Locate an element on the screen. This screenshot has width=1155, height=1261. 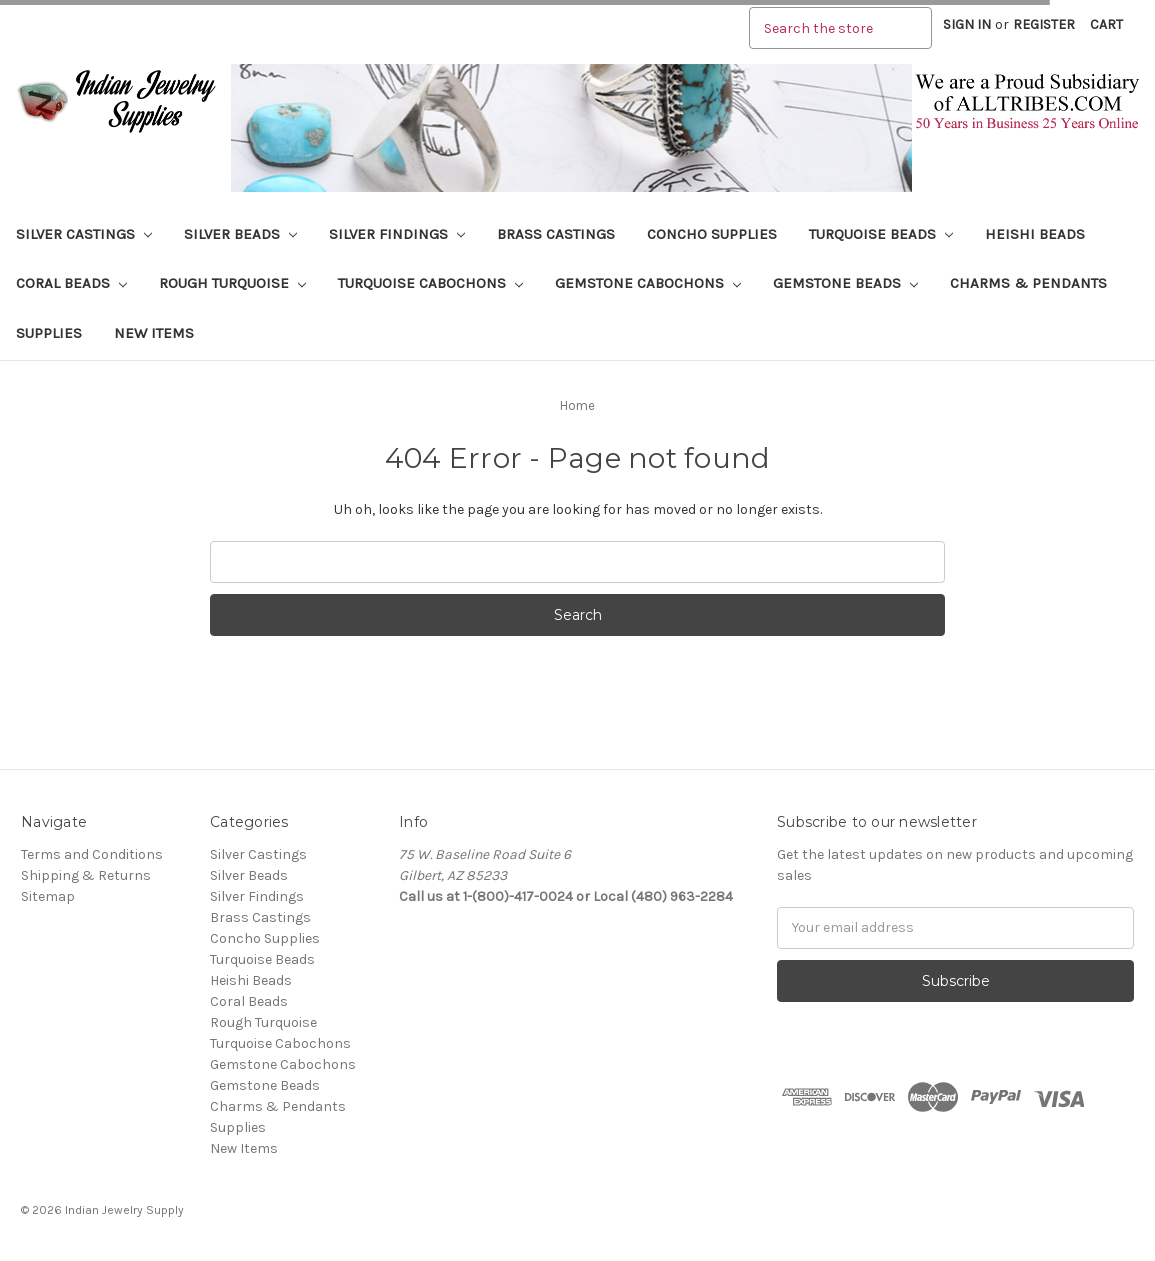
Charms & Pendants is located at coordinates (1028, 283).